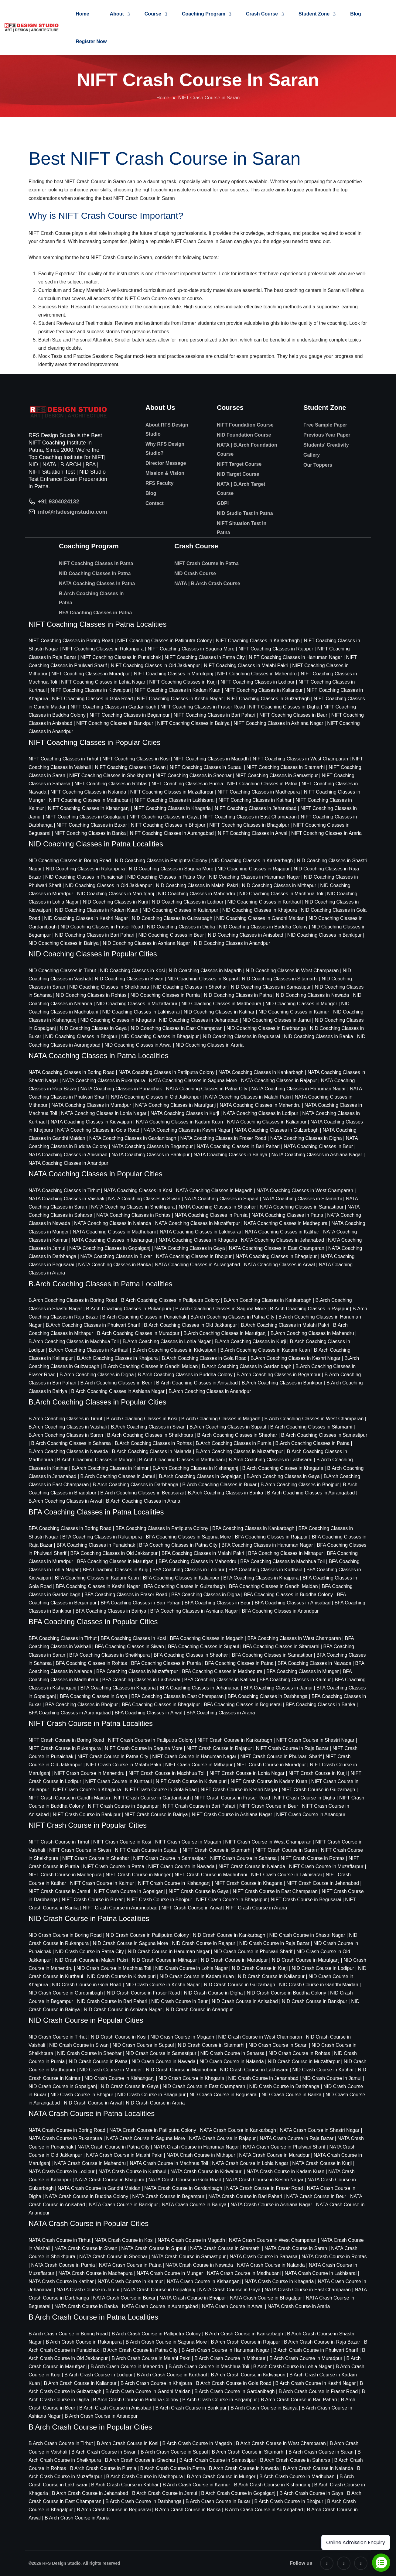  Describe the element at coordinates (182, 2036) in the screenshot. I see `NID Crash Course in Magadh` at that location.